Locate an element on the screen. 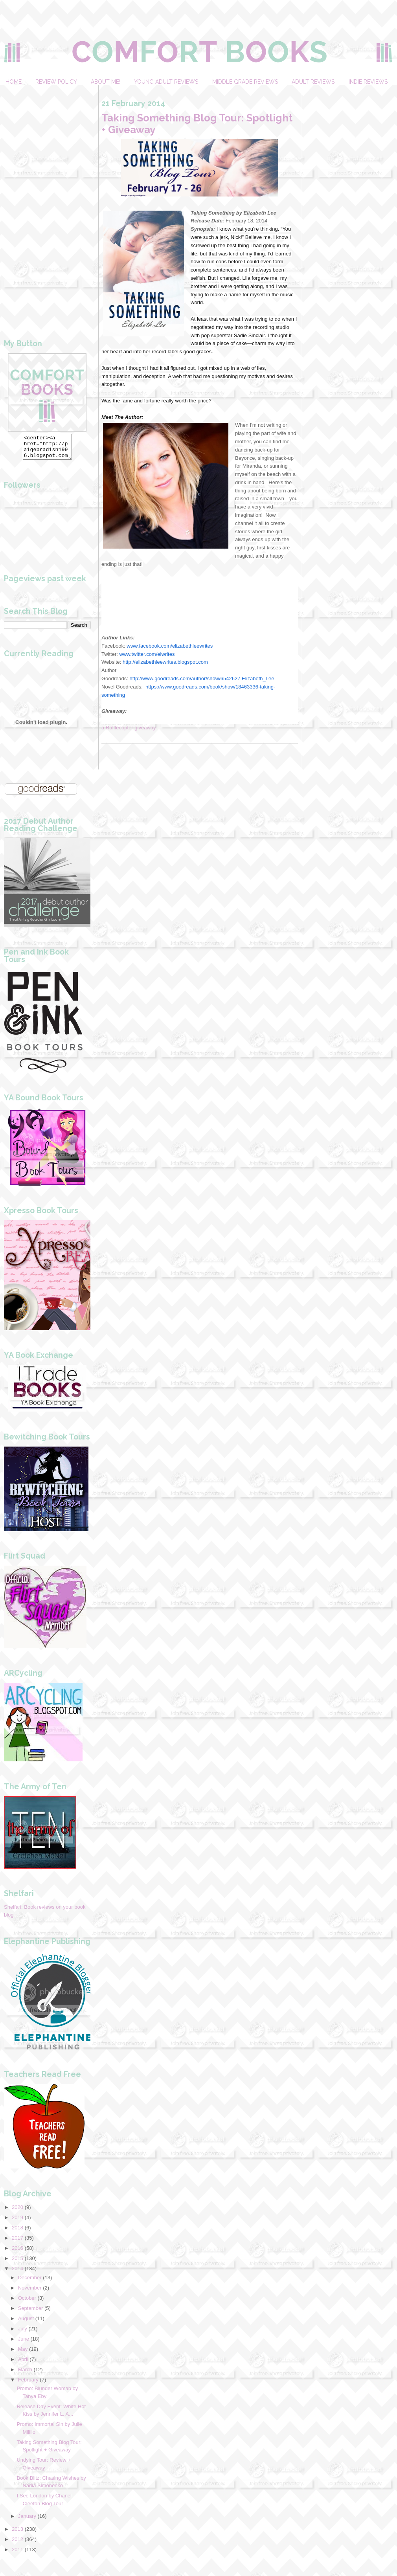 The height and width of the screenshot is (2576, 397). June is located at coordinates (23, 2343).